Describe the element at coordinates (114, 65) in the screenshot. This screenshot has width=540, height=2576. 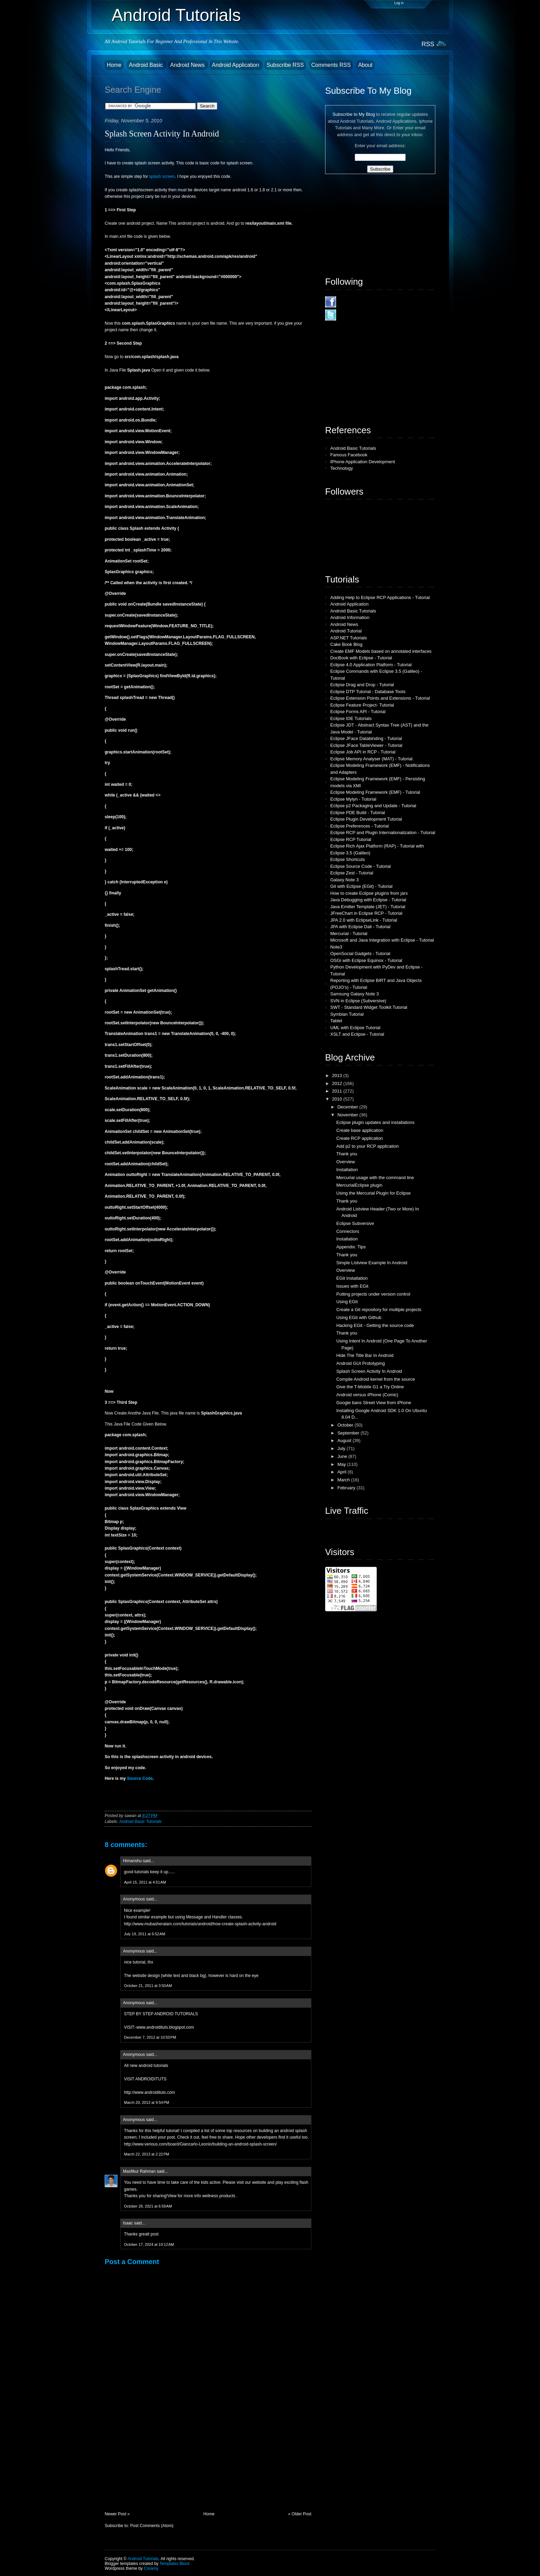
I see `Home` at that location.